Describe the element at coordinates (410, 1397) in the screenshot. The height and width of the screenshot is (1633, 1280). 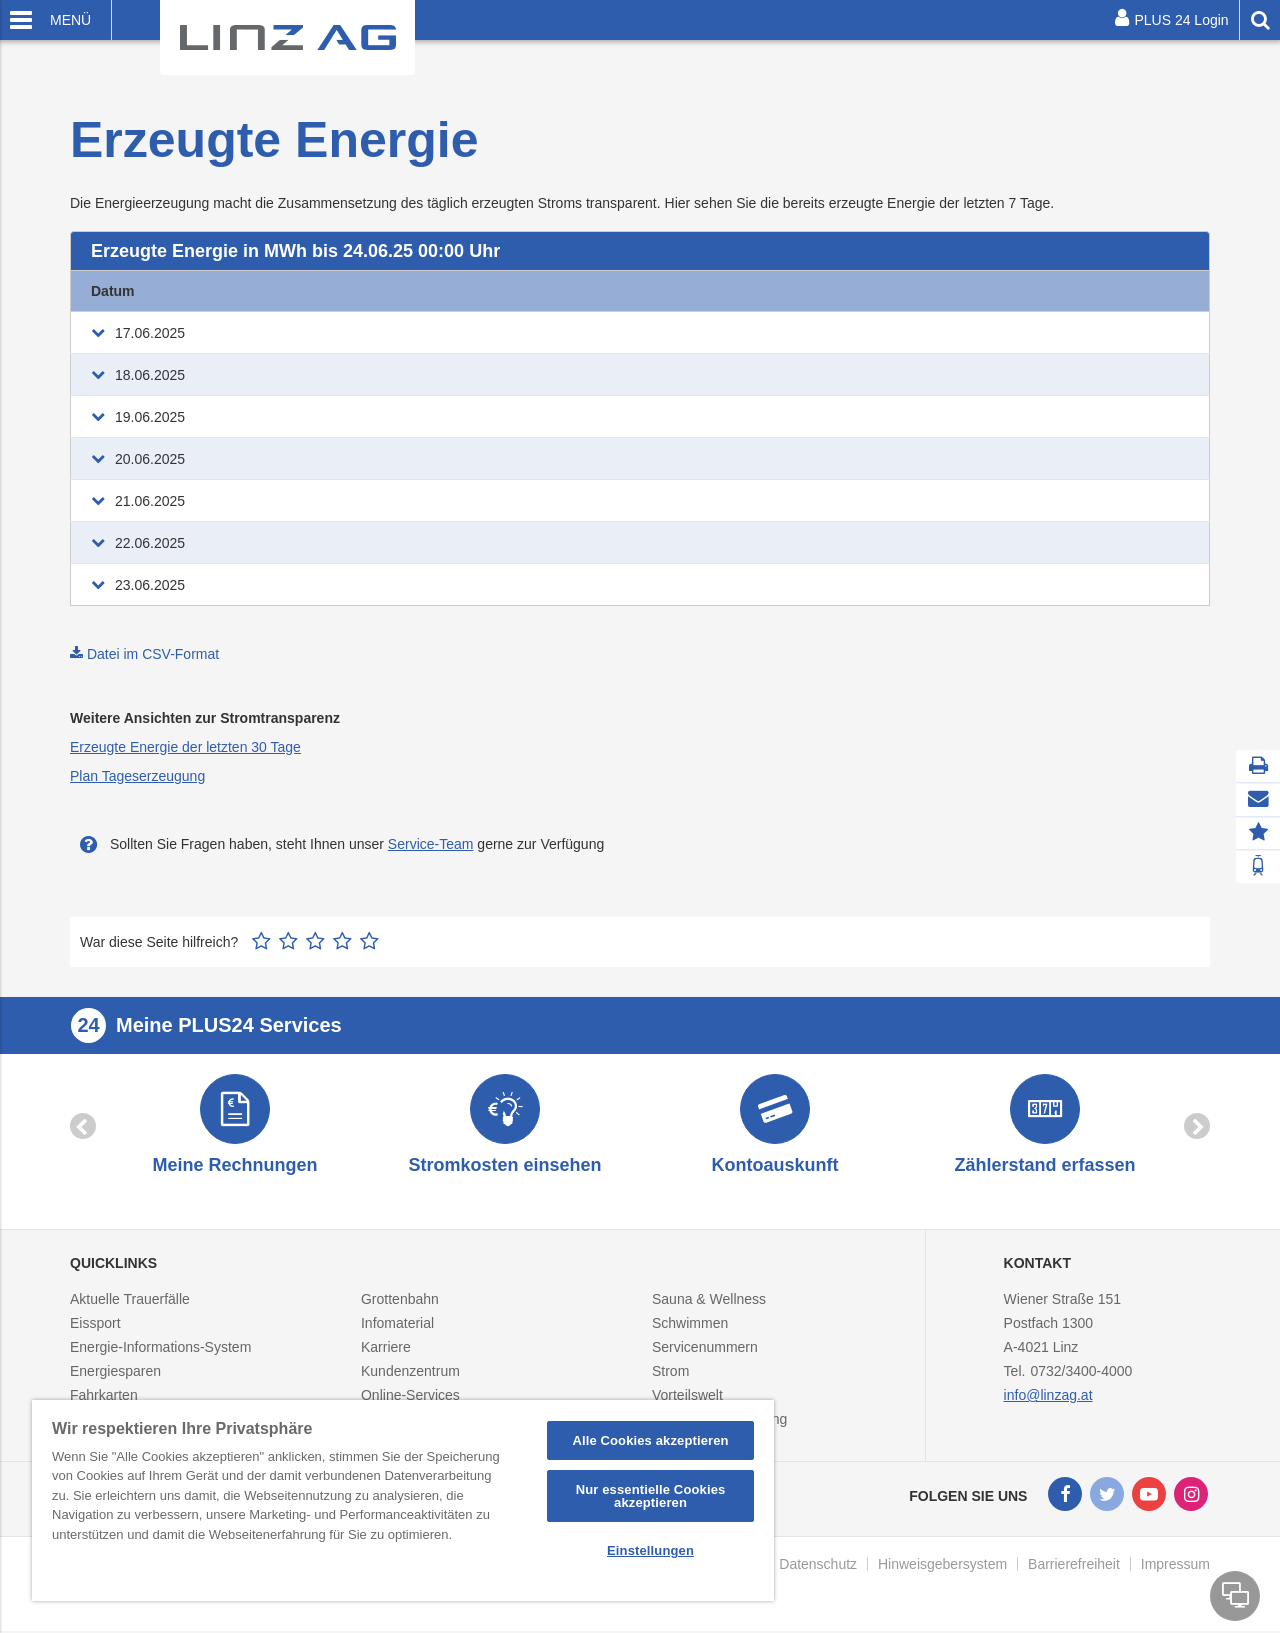
I see `Online-Services` at that location.